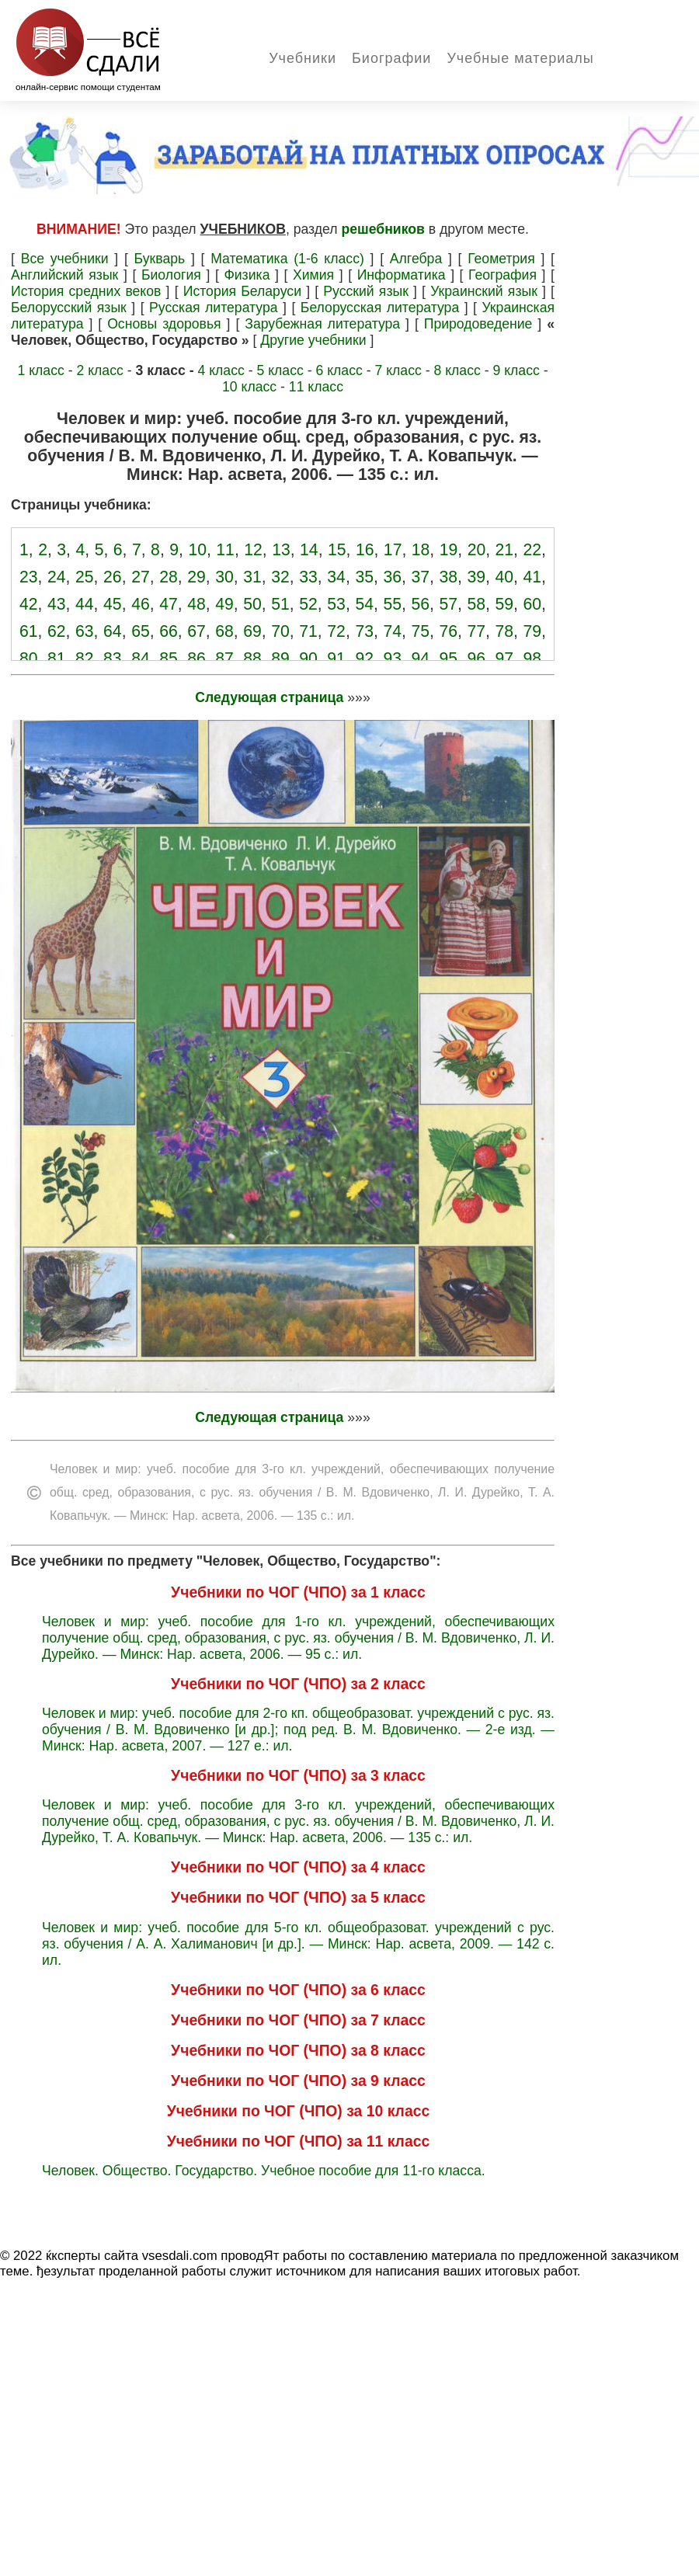 This screenshot has width=699, height=2576. What do you see at coordinates (280, 631) in the screenshot?
I see `70` at bounding box center [280, 631].